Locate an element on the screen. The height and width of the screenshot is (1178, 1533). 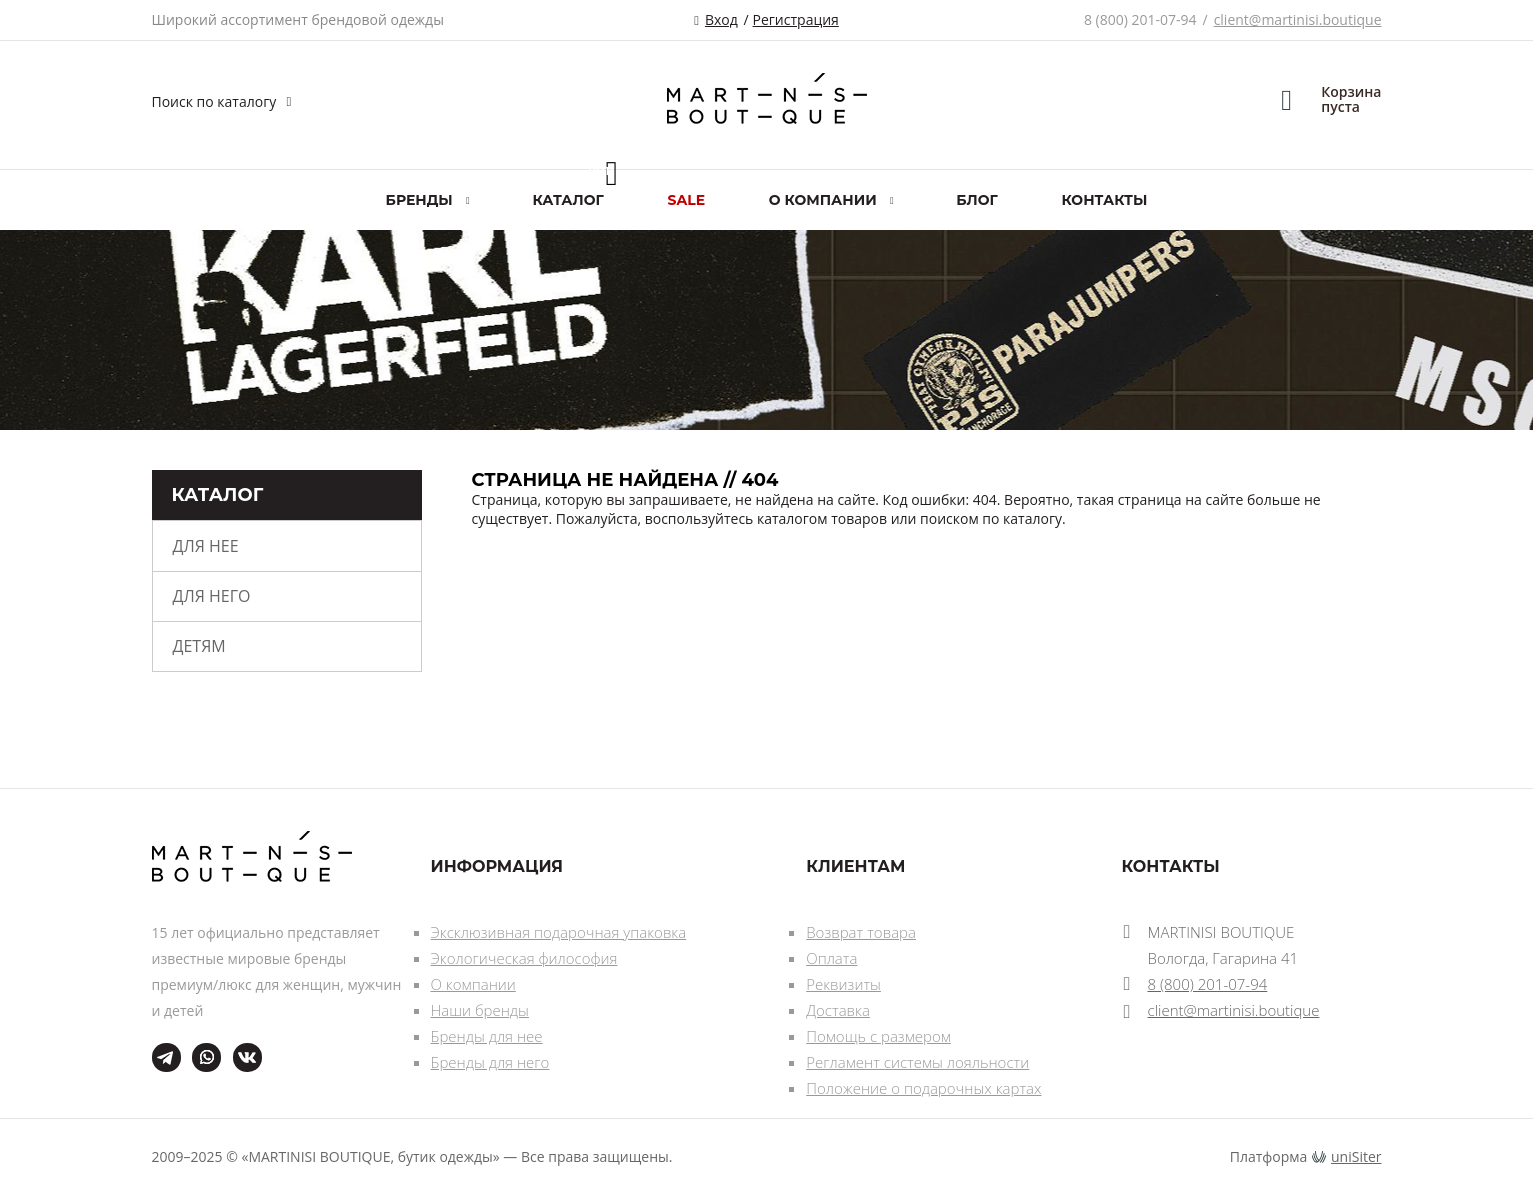
Для нее is located at coordinates (206, 546).